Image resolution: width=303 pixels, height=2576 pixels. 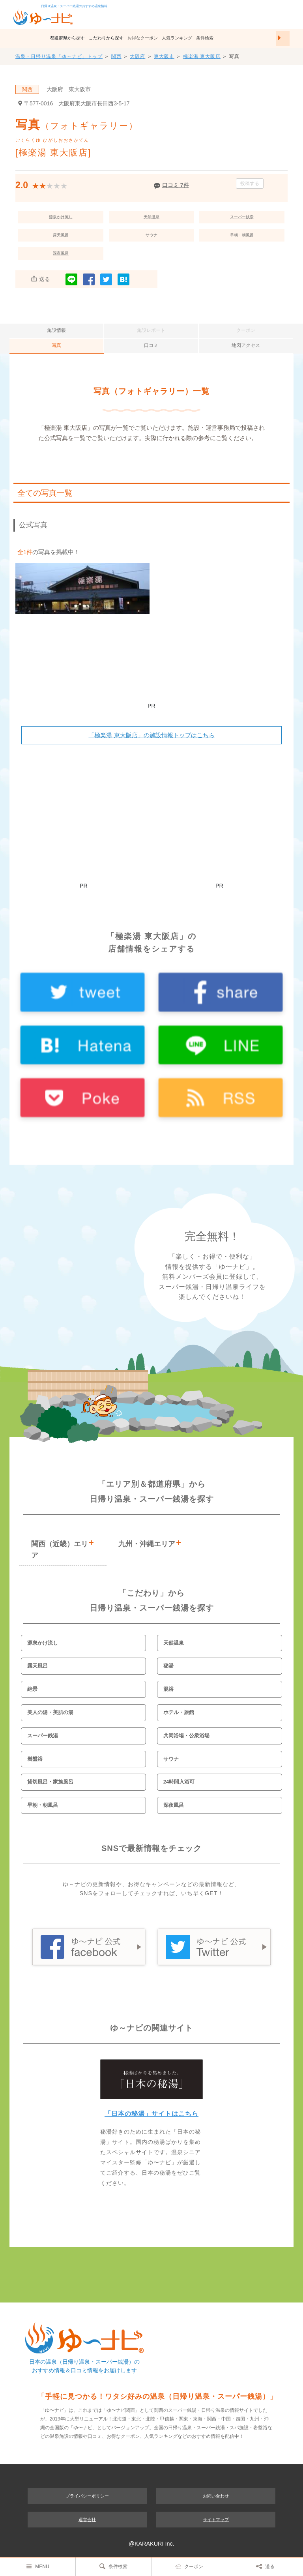 I want to click on クーポン, so click(x=189, y=2566).